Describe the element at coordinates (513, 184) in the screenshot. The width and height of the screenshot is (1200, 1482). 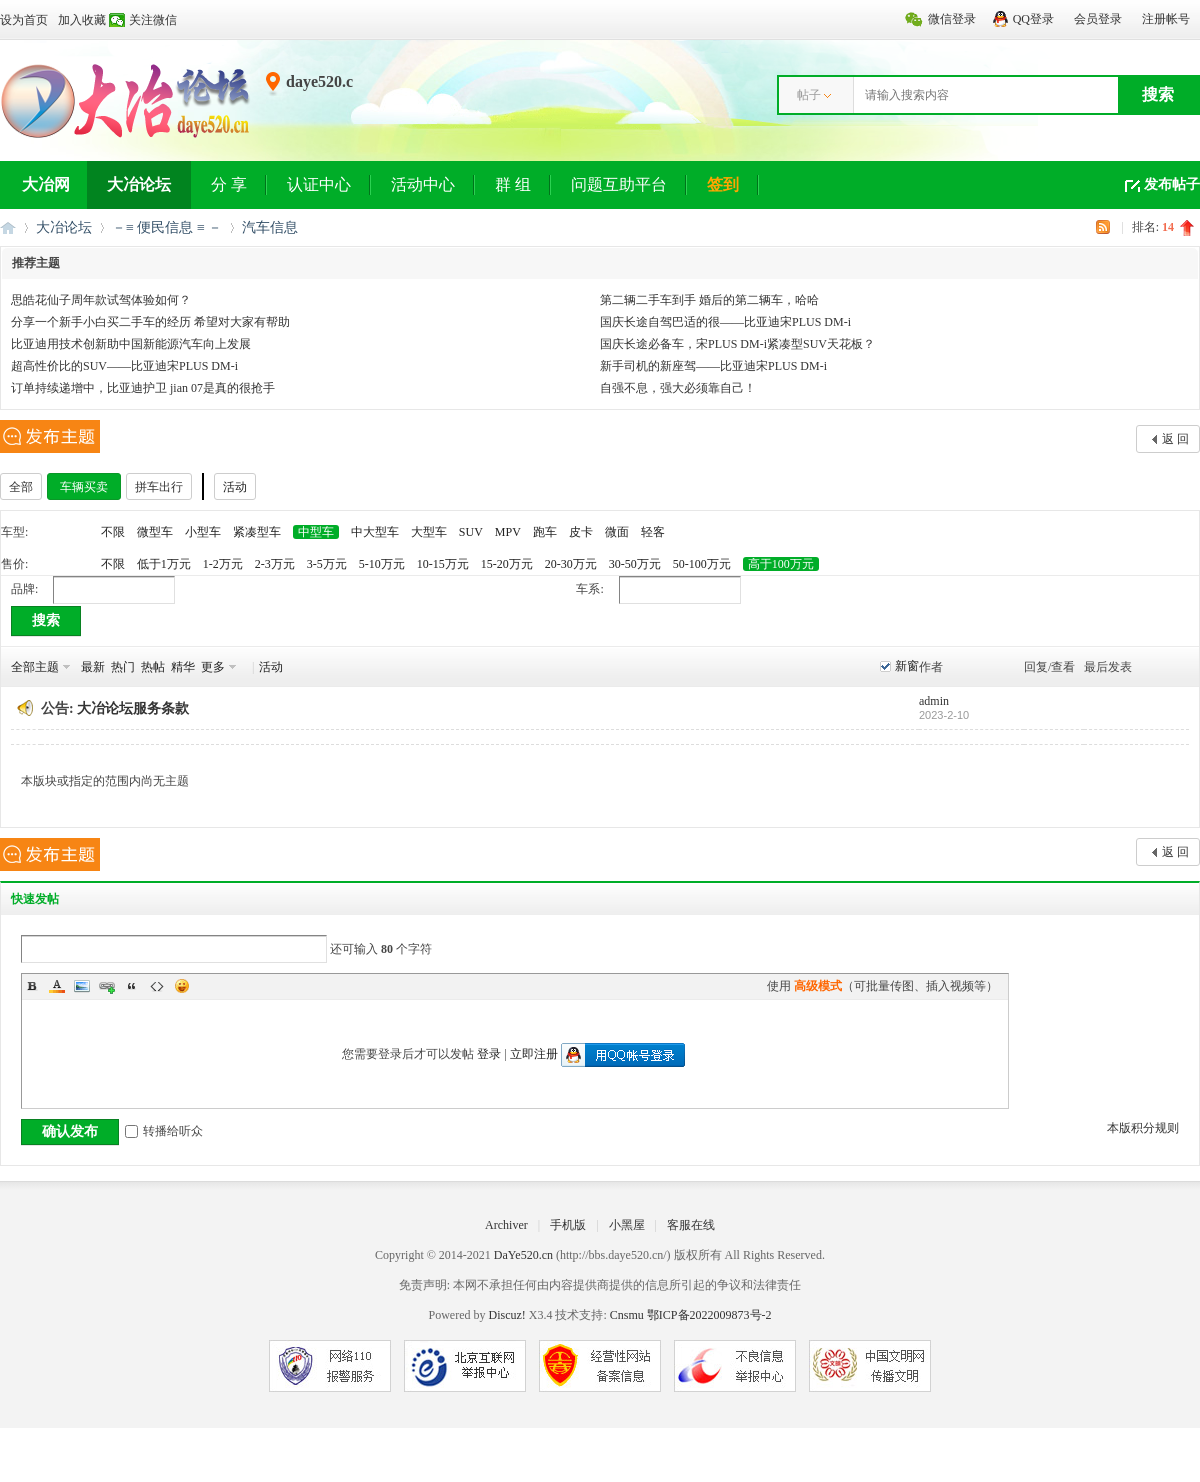
I see `群 组` at that location.